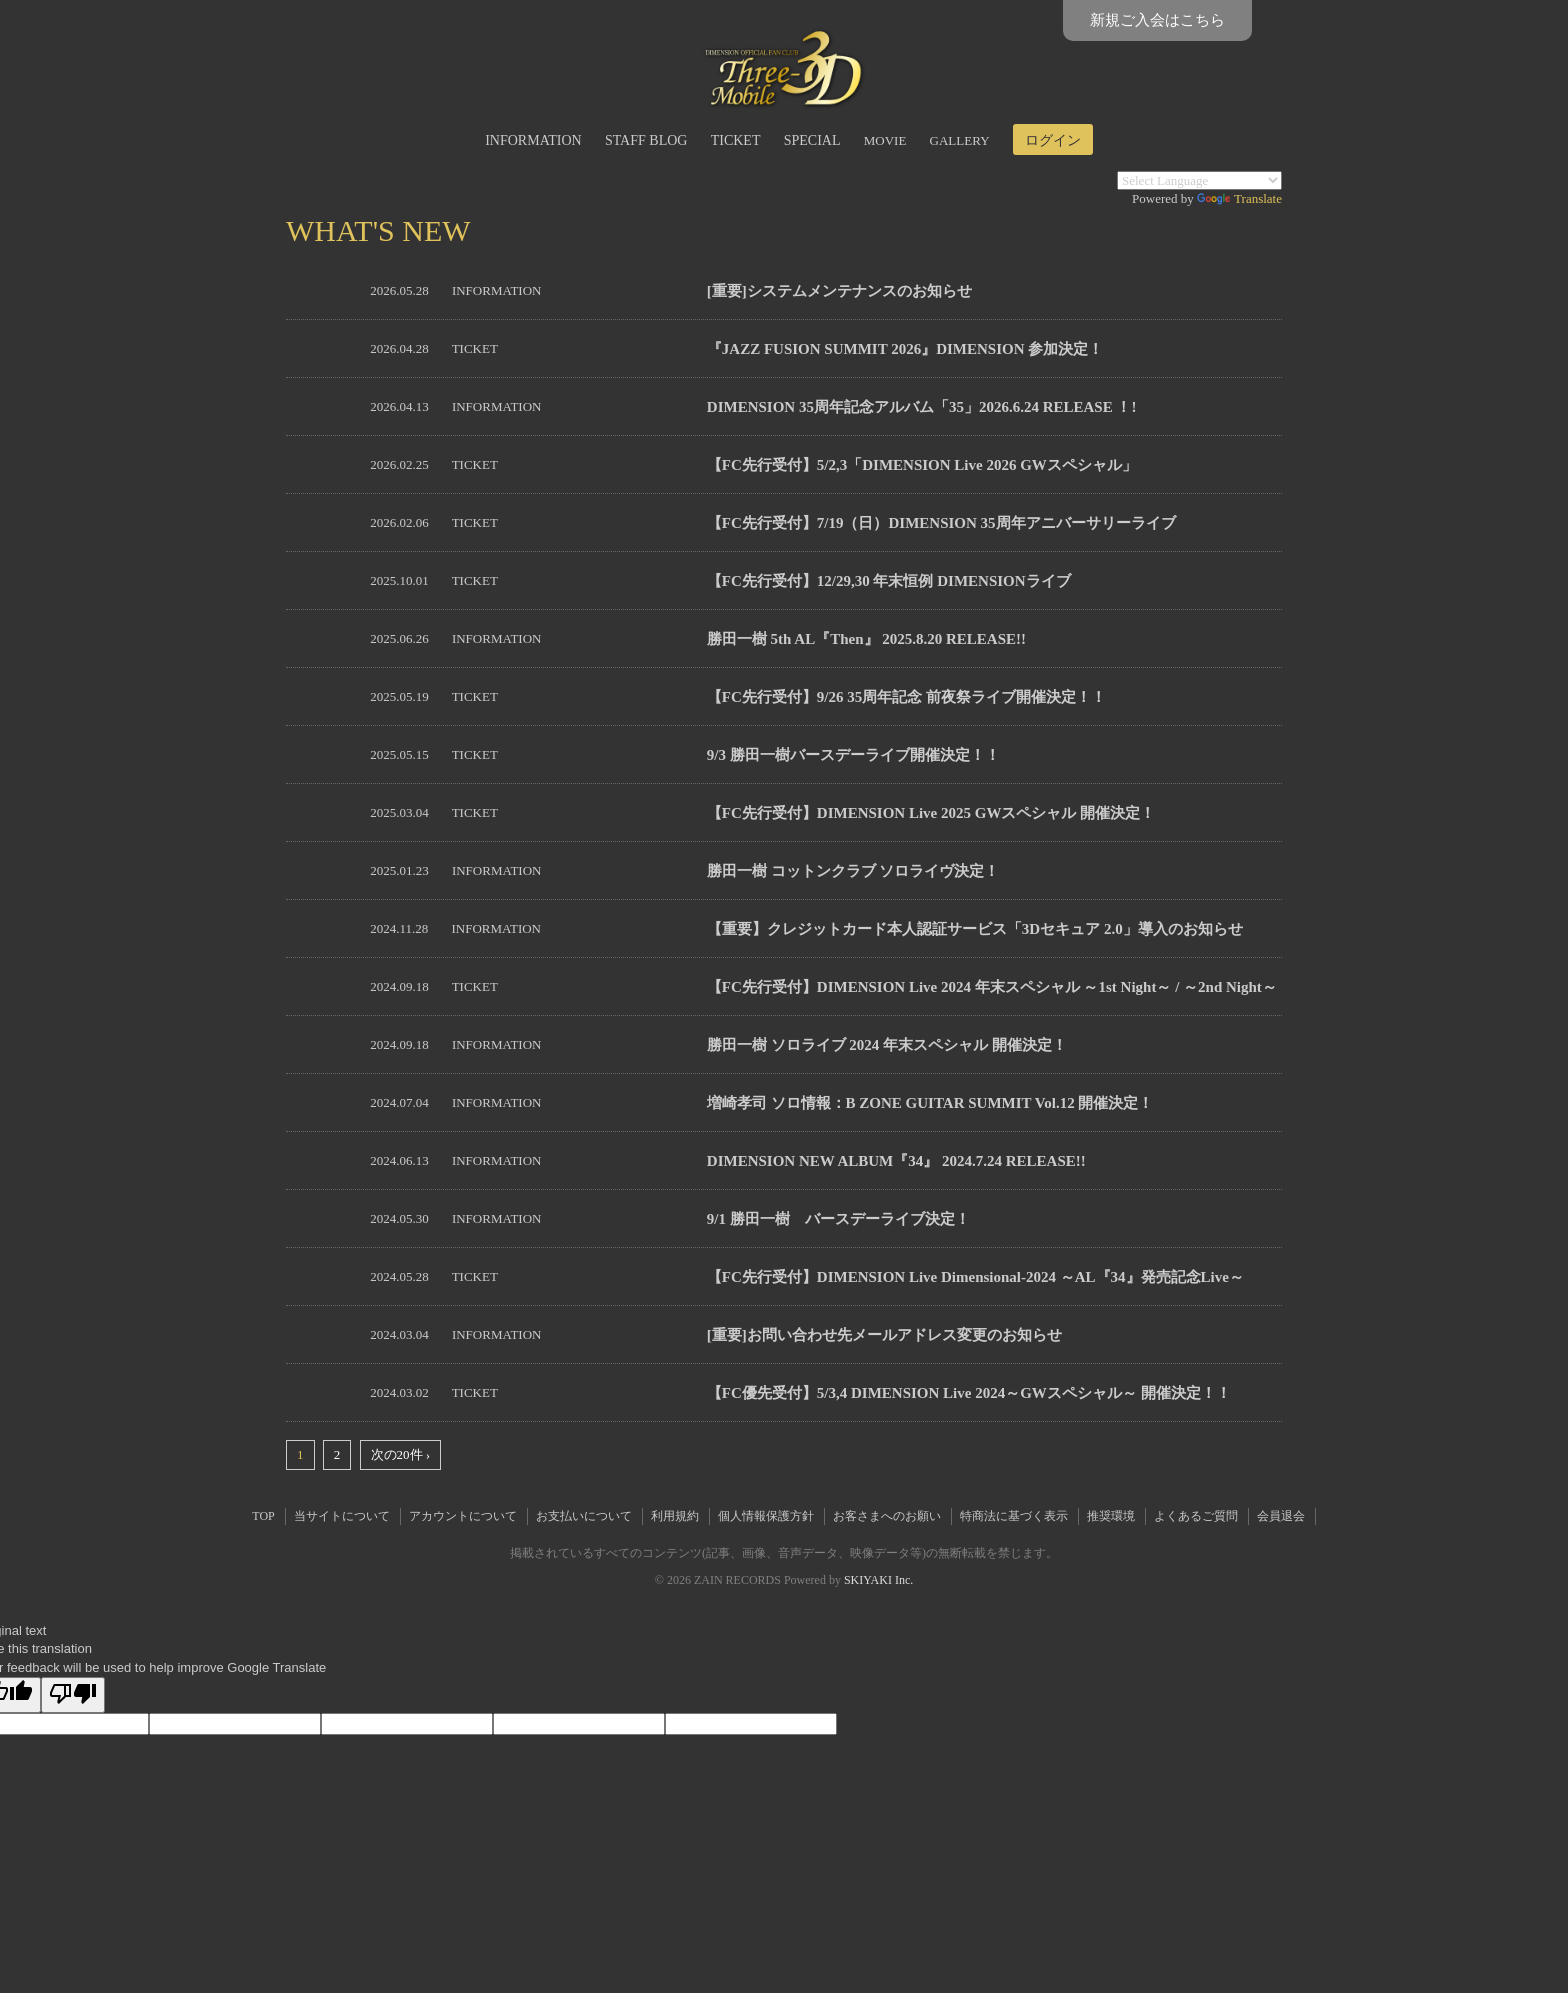 This screenshot has height=1993, width=1568. I want to click on [Language Translate Widget], so click(1199, 180).